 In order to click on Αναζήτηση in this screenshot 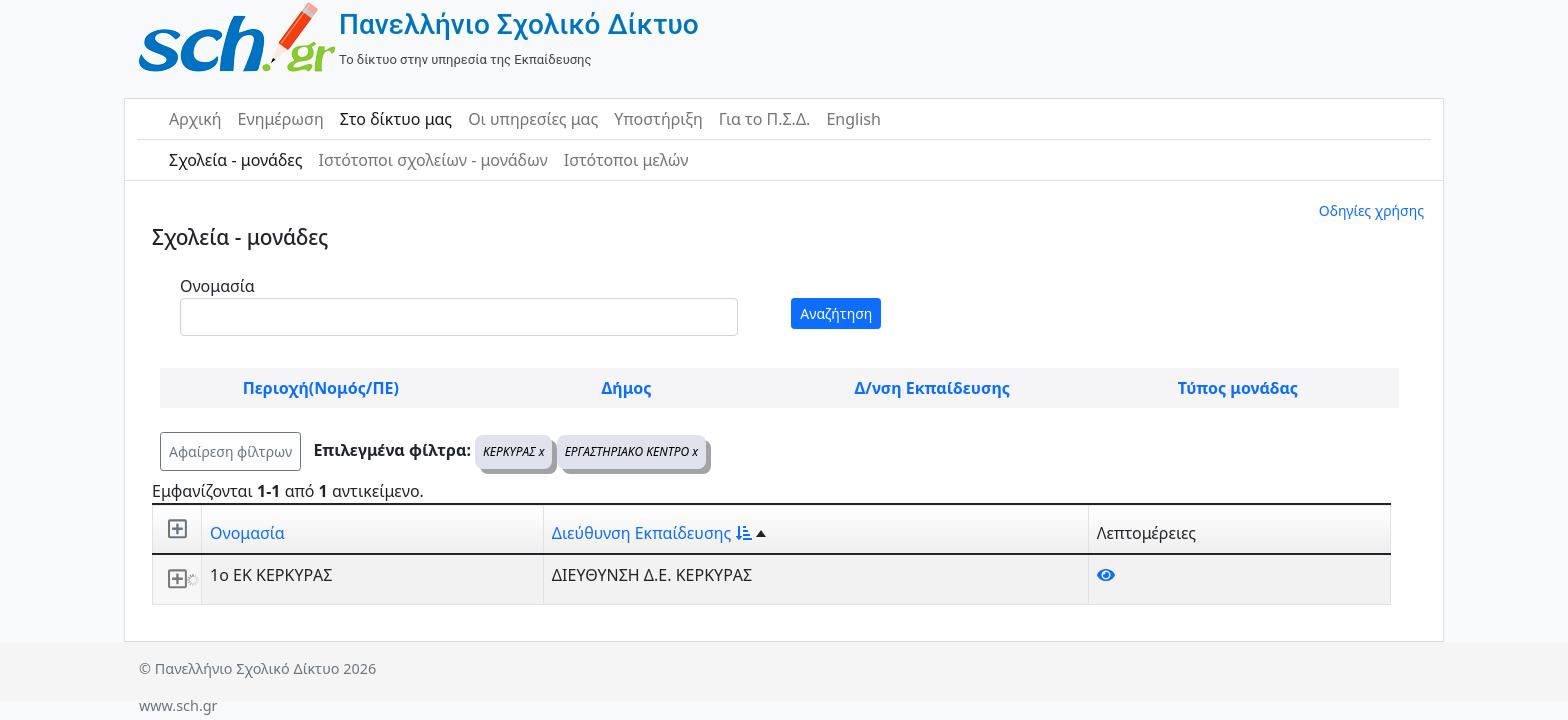, I will do `click(836, 313)`.